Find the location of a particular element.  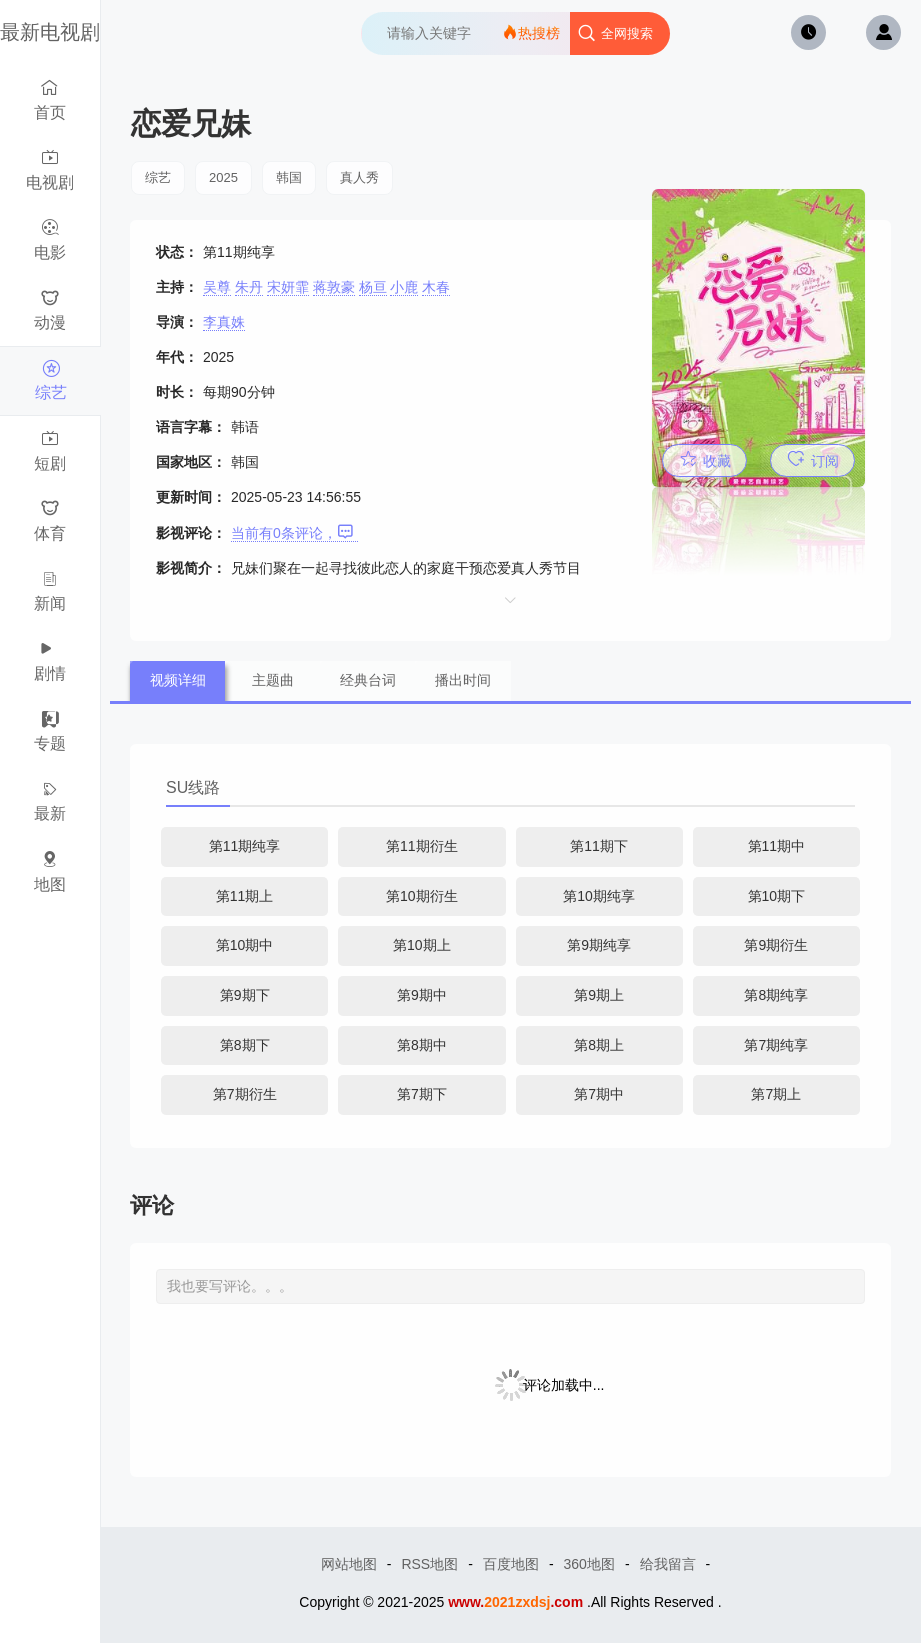

专题 is located at coordinates (50, 731).